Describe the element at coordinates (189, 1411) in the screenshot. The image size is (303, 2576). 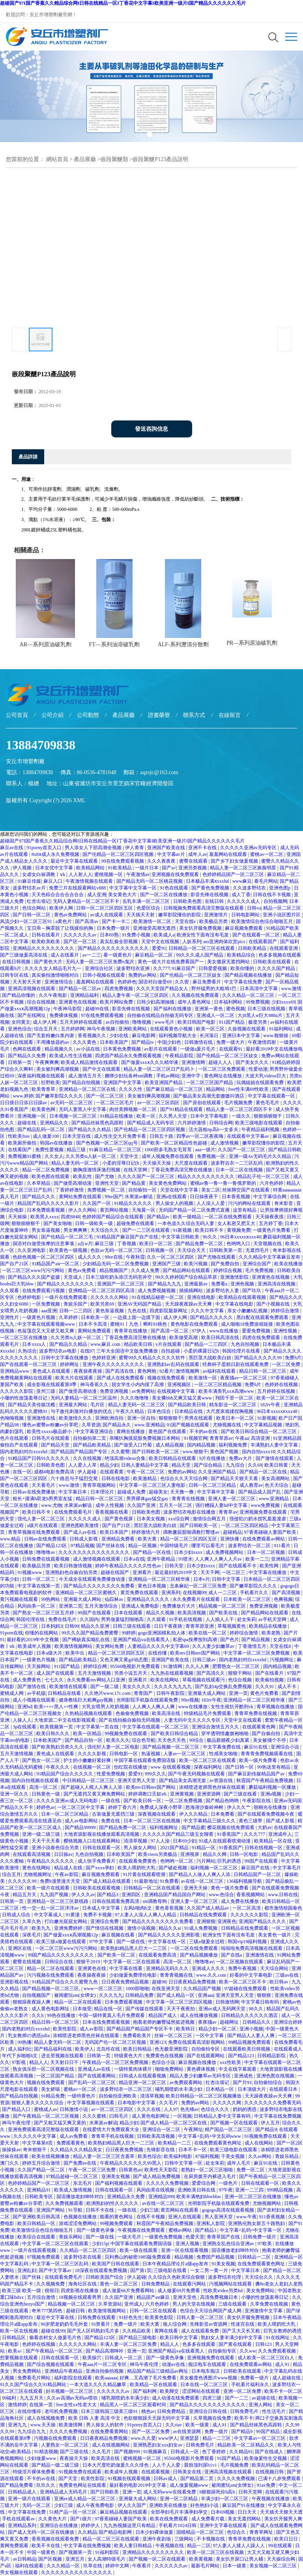
I see `日本精品在线` at that location.